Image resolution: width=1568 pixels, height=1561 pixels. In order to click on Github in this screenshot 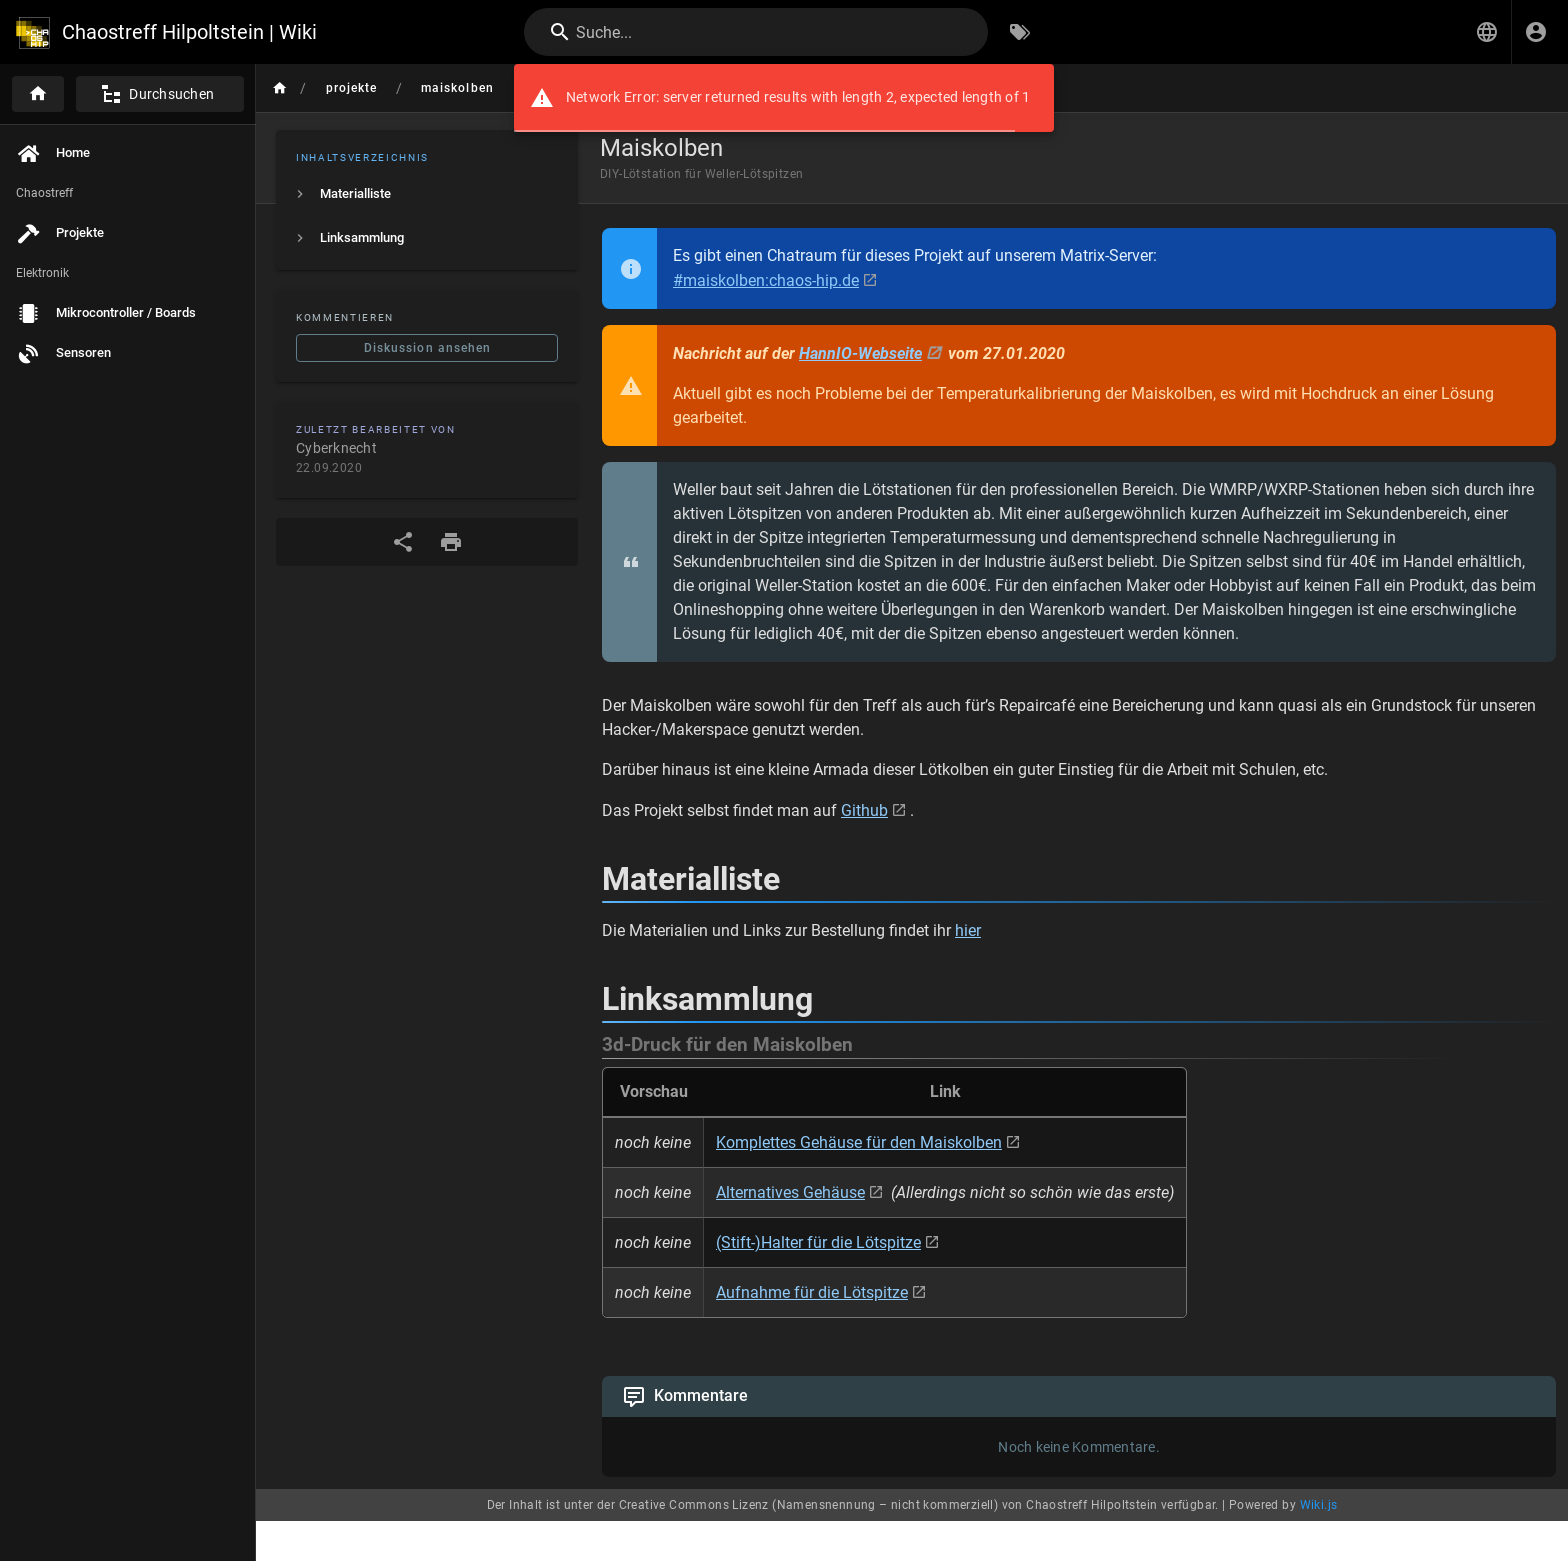, I will do `click(864, 810)`.